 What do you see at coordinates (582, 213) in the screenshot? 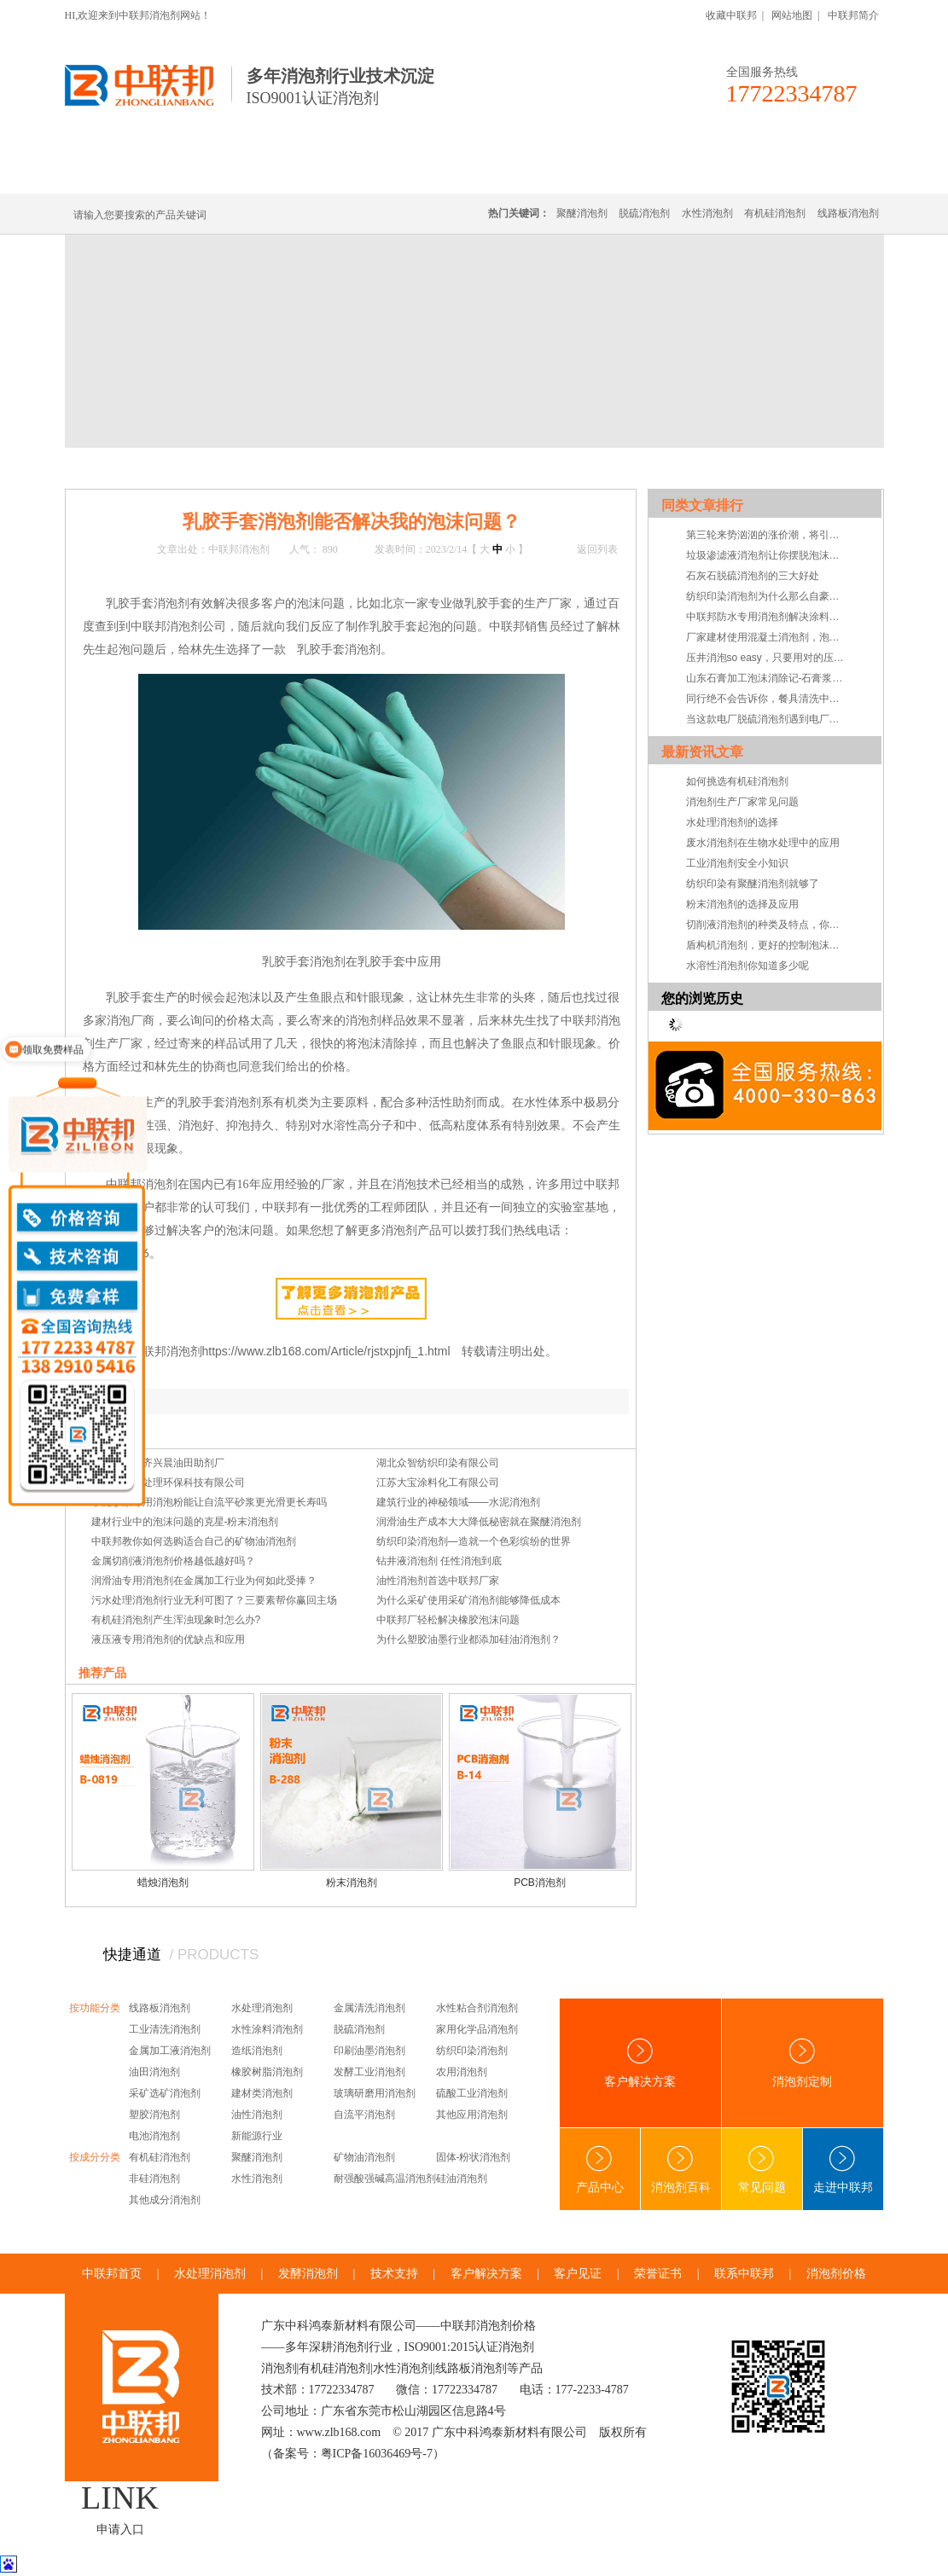
I see `聚醚消泡剂` at bounding box center [582, 213].